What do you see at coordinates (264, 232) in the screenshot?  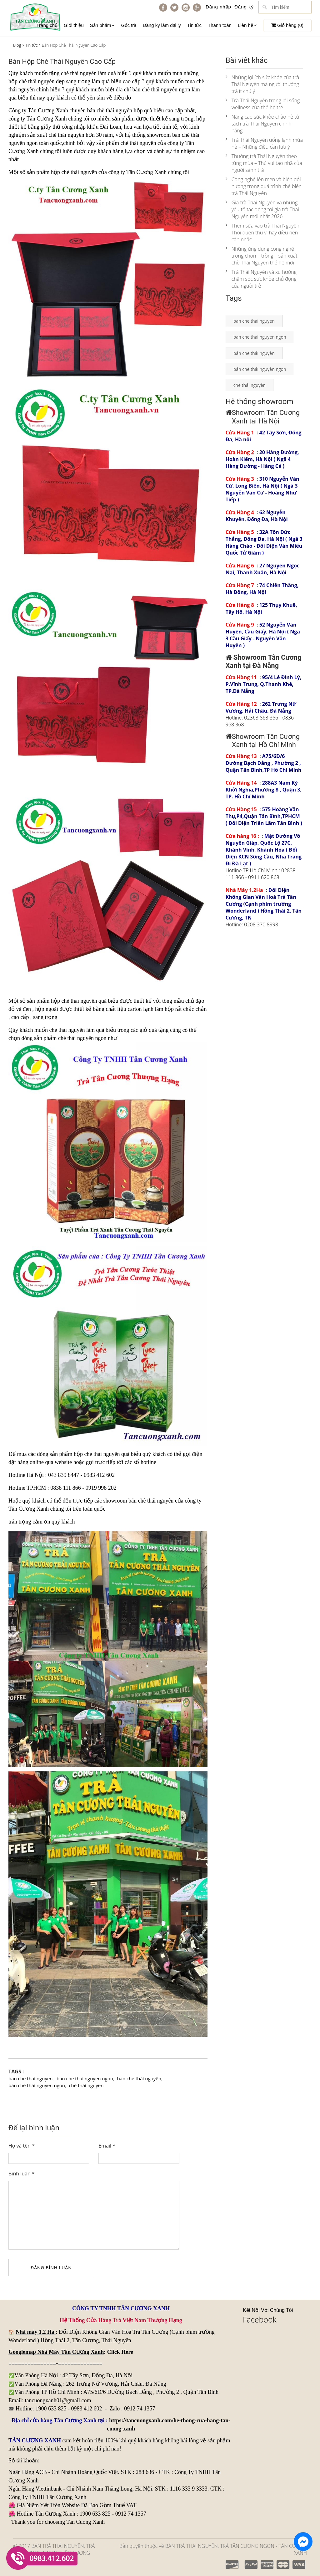 I see `Thêm sữa vào trà Thái Nguyên - Thói quen thú vị hay điều nên cân nhắc` at bounding box center [264, 232].